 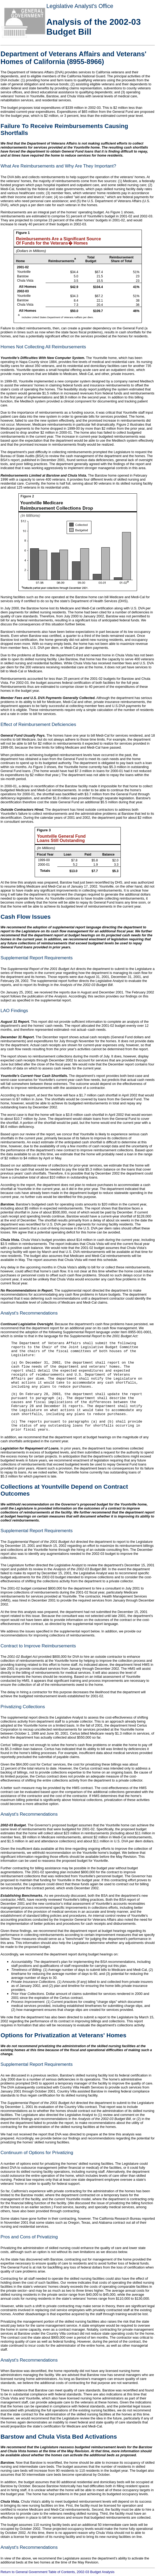 I want to click on Continuum of Options for Privatizing, so click(x=37, y=2152).